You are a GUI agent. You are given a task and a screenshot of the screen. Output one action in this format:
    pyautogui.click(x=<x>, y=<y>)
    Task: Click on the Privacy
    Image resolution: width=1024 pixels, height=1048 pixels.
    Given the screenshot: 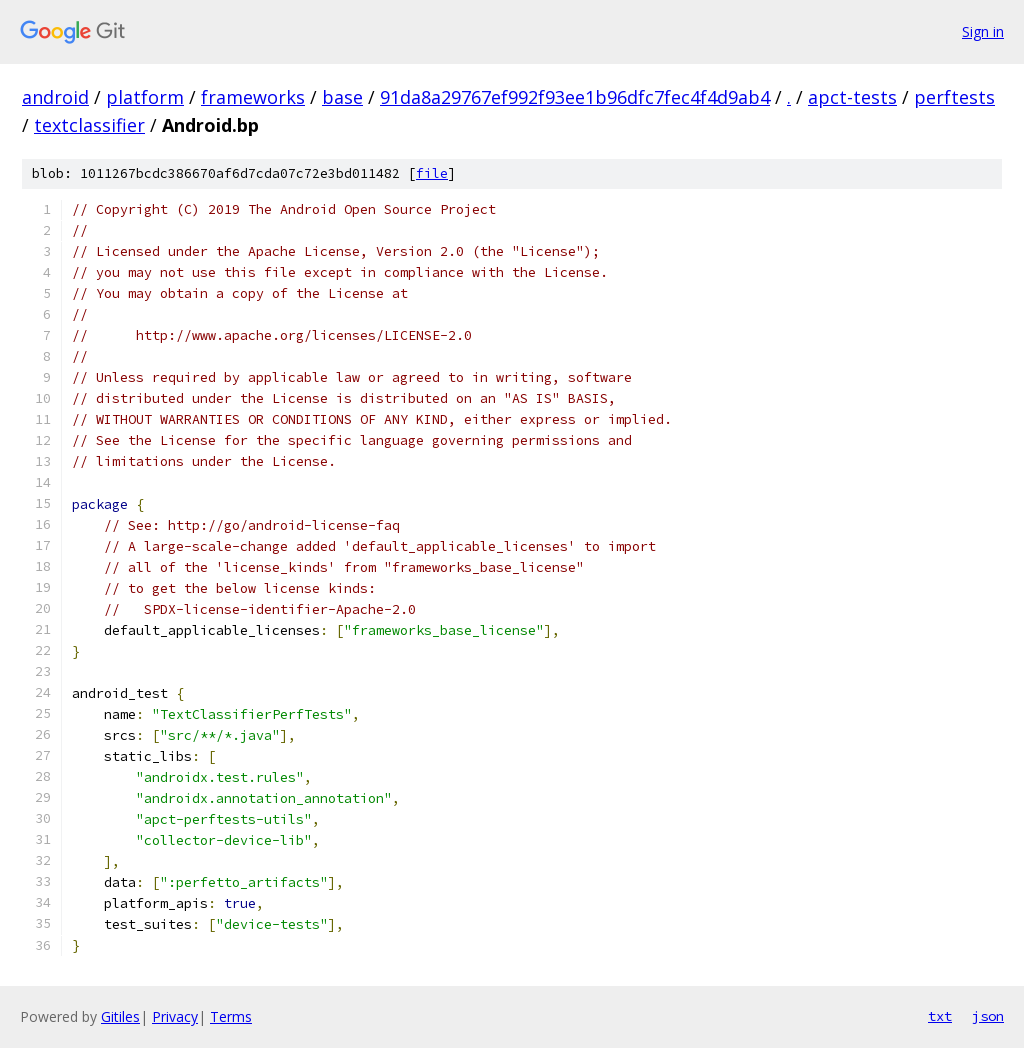 What is the action you would take?
    pyautogui.click(x=175, y=1016)
    